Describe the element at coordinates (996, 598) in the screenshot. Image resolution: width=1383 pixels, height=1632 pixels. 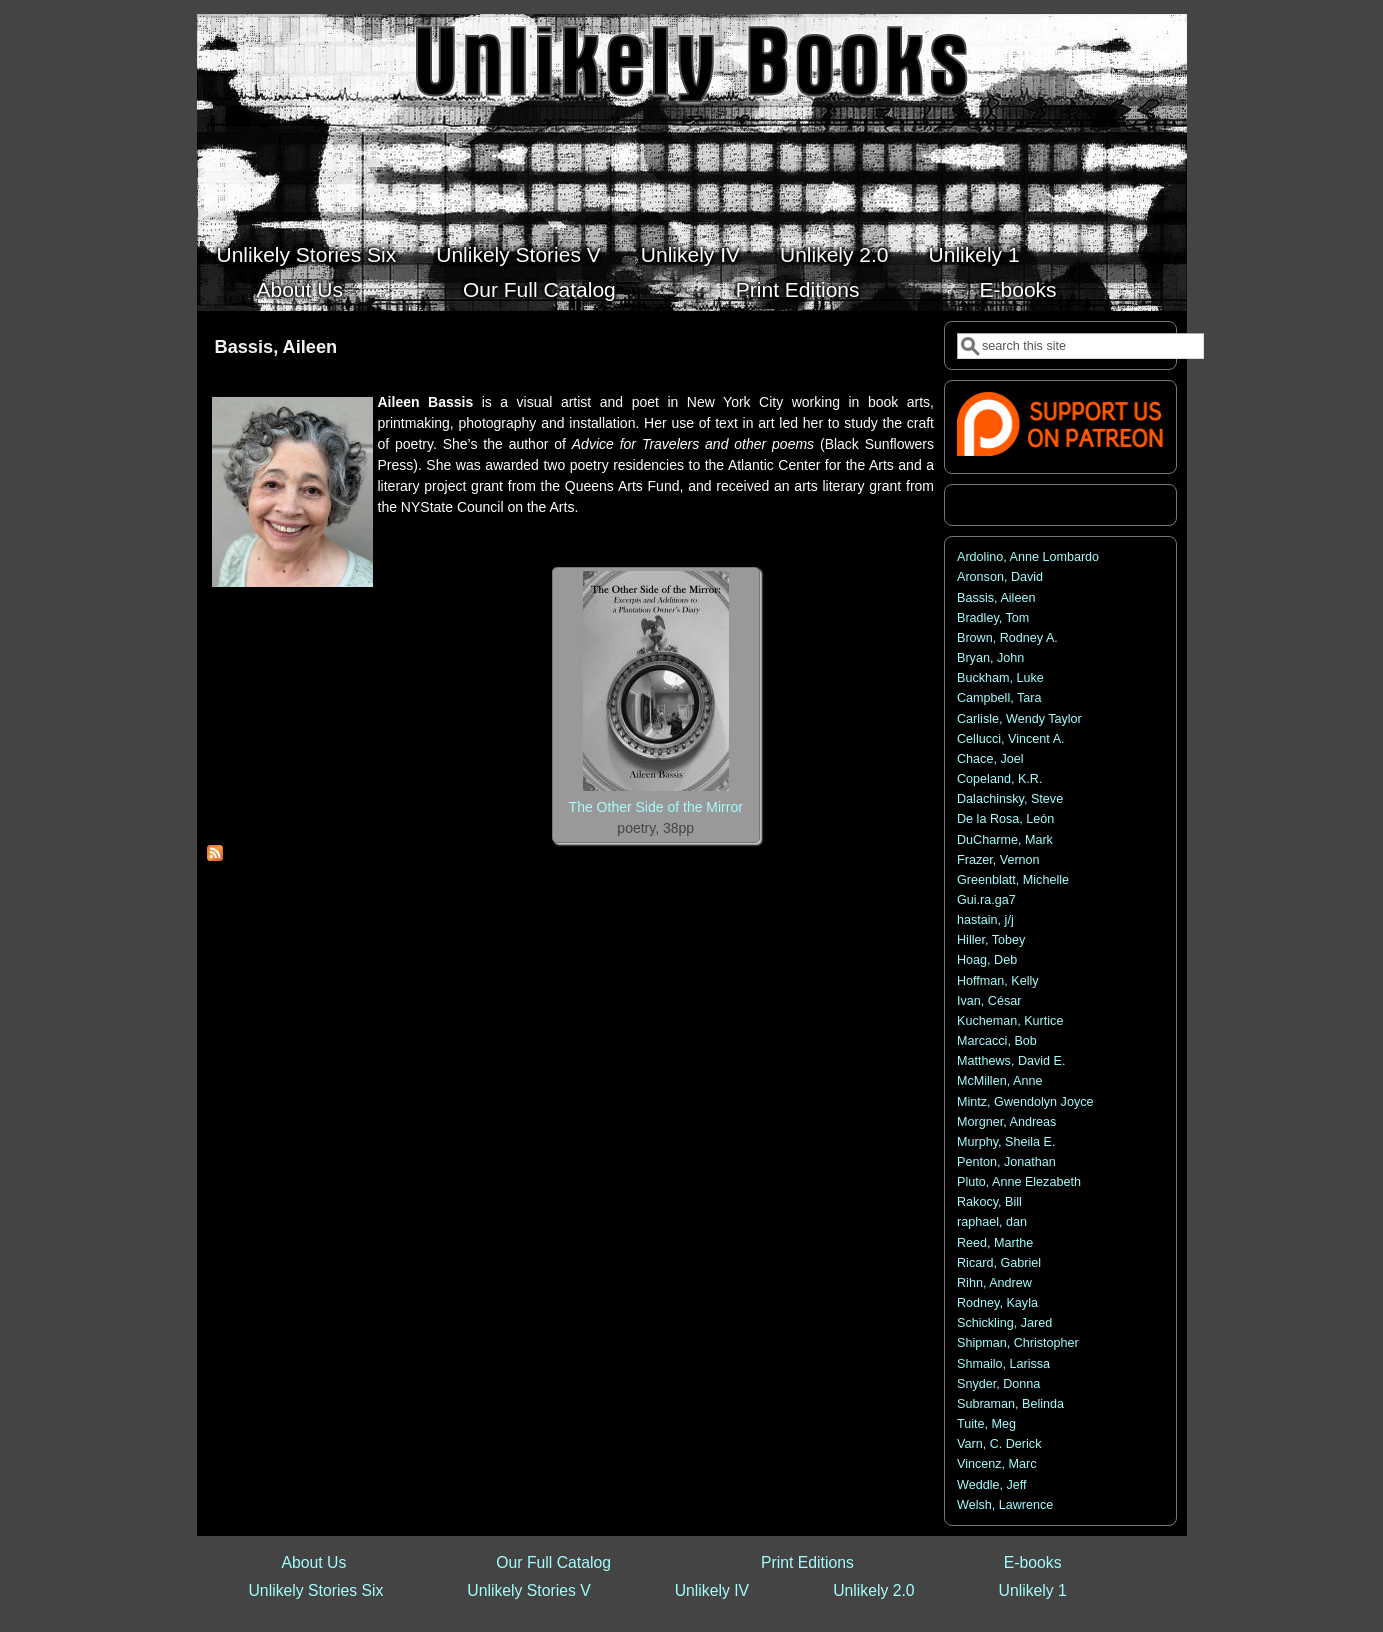
I see `Bassis, Aileen` at that location.